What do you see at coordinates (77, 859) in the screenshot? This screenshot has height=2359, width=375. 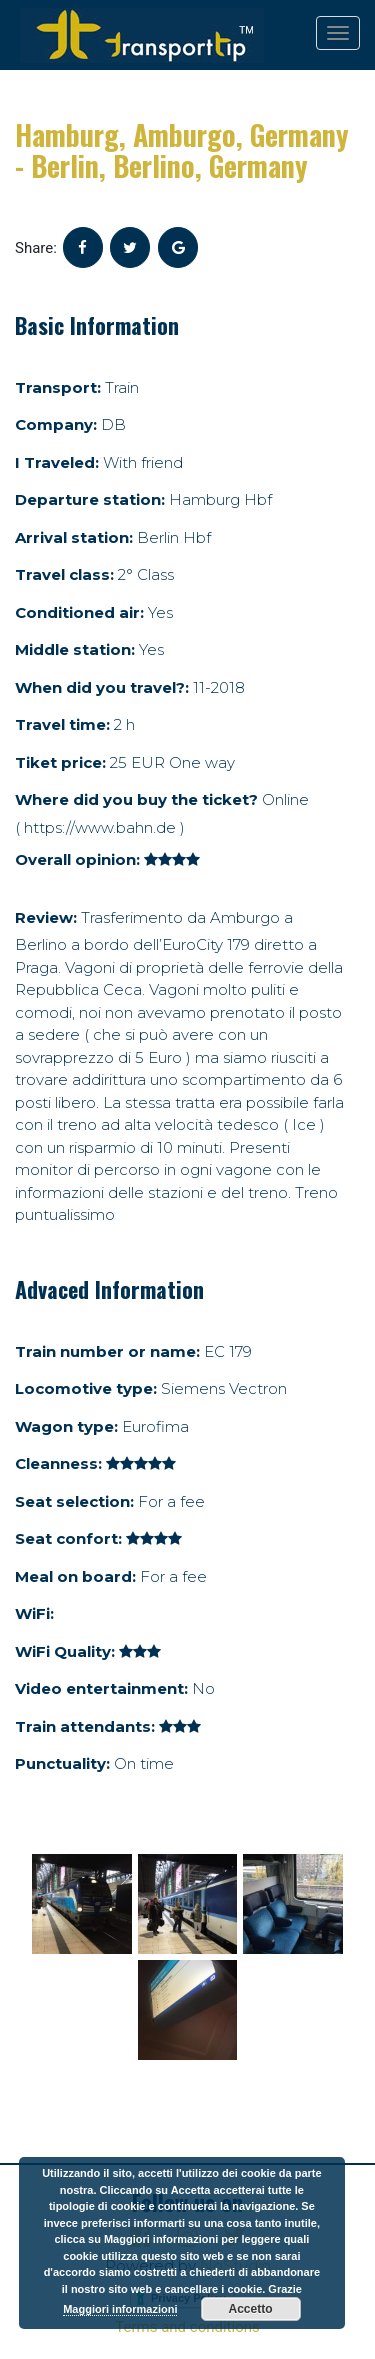 I see `Overall opinion:` at bounding box center [77, 859].